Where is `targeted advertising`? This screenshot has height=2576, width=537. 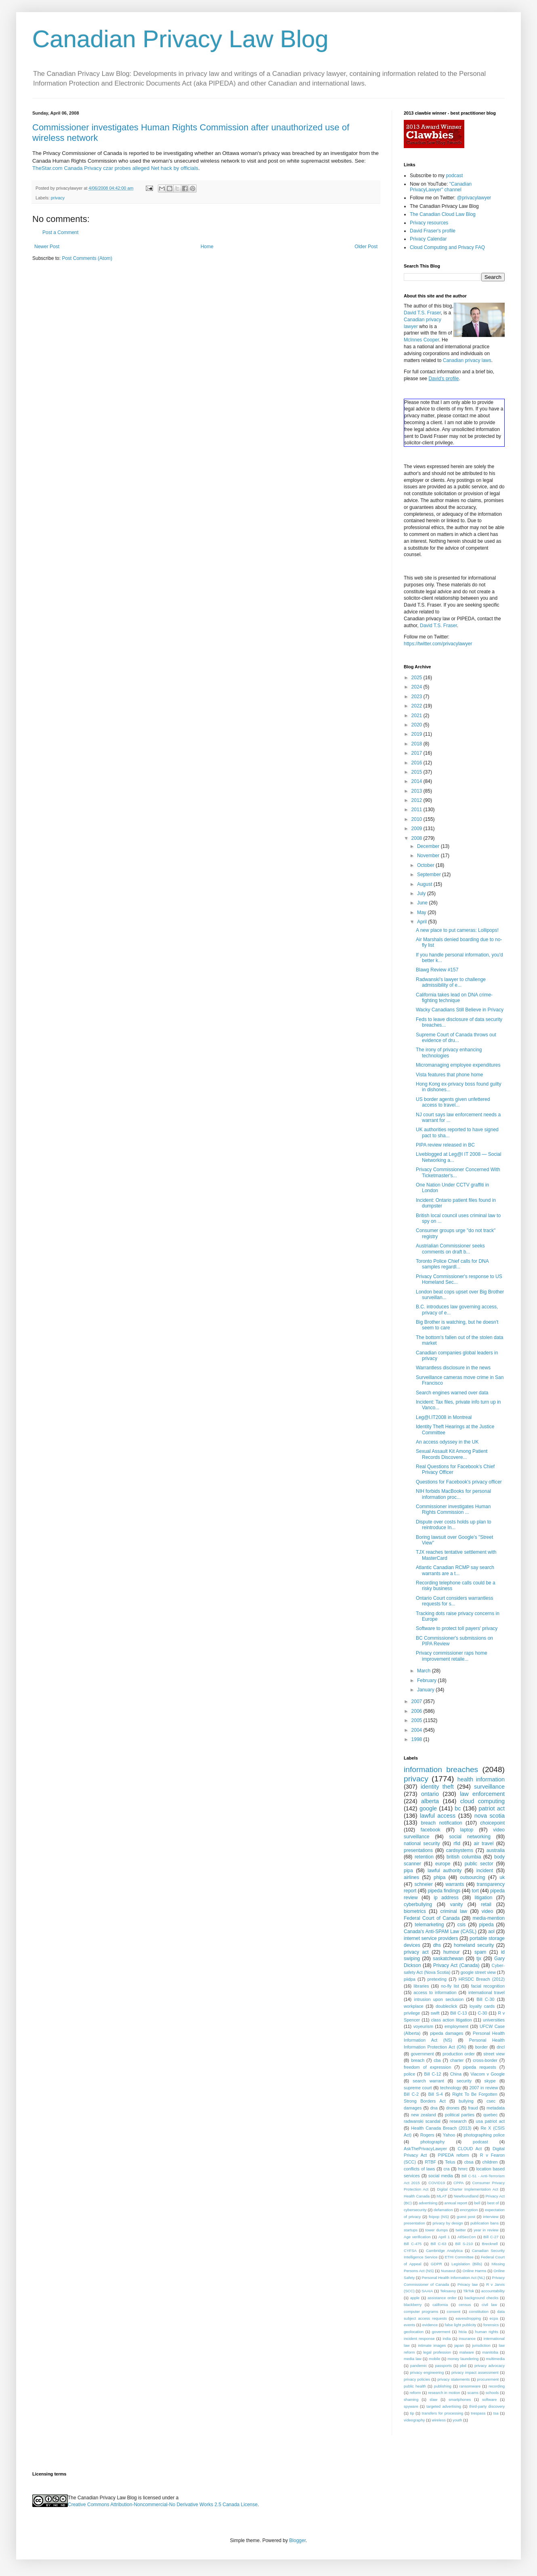 targeted advertising is located at coordinates (443, 2406).